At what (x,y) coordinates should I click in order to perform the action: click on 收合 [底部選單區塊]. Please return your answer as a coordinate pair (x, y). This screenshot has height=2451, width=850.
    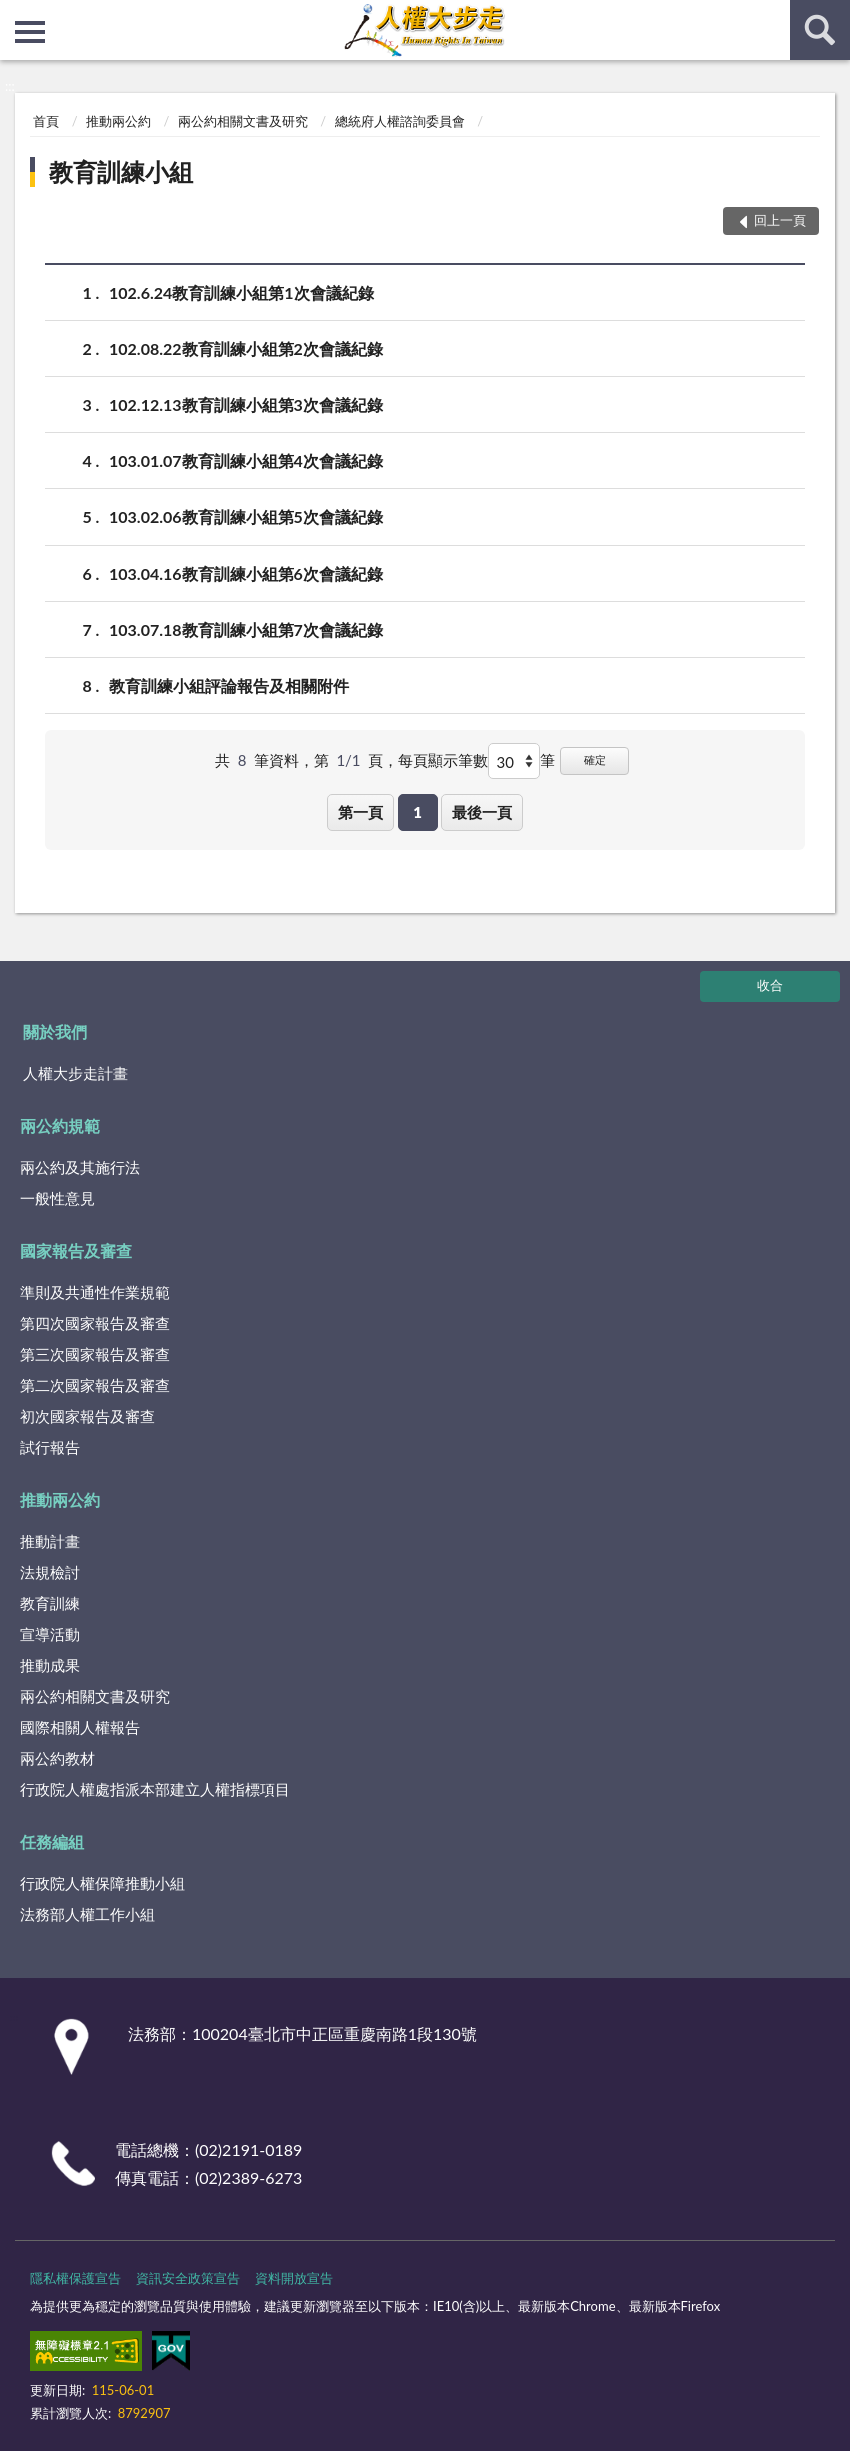
    Looking at the image, I should click on (770, 985).